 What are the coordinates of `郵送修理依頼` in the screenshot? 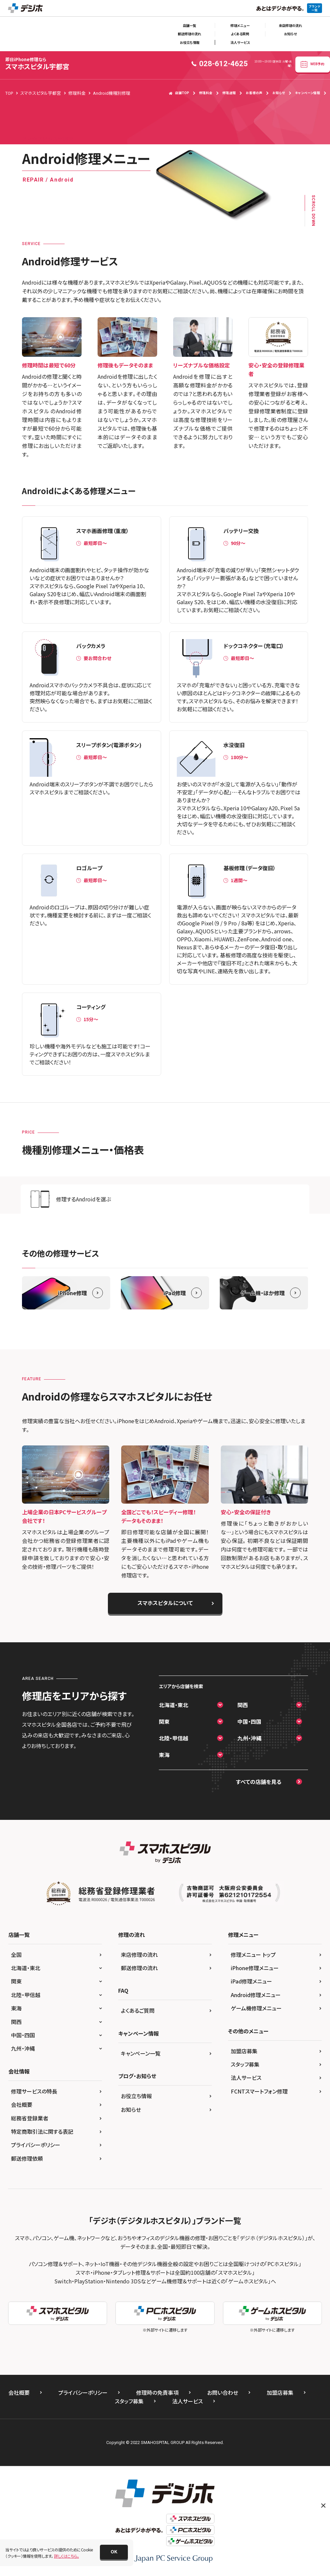 It's located at (27, 2158).